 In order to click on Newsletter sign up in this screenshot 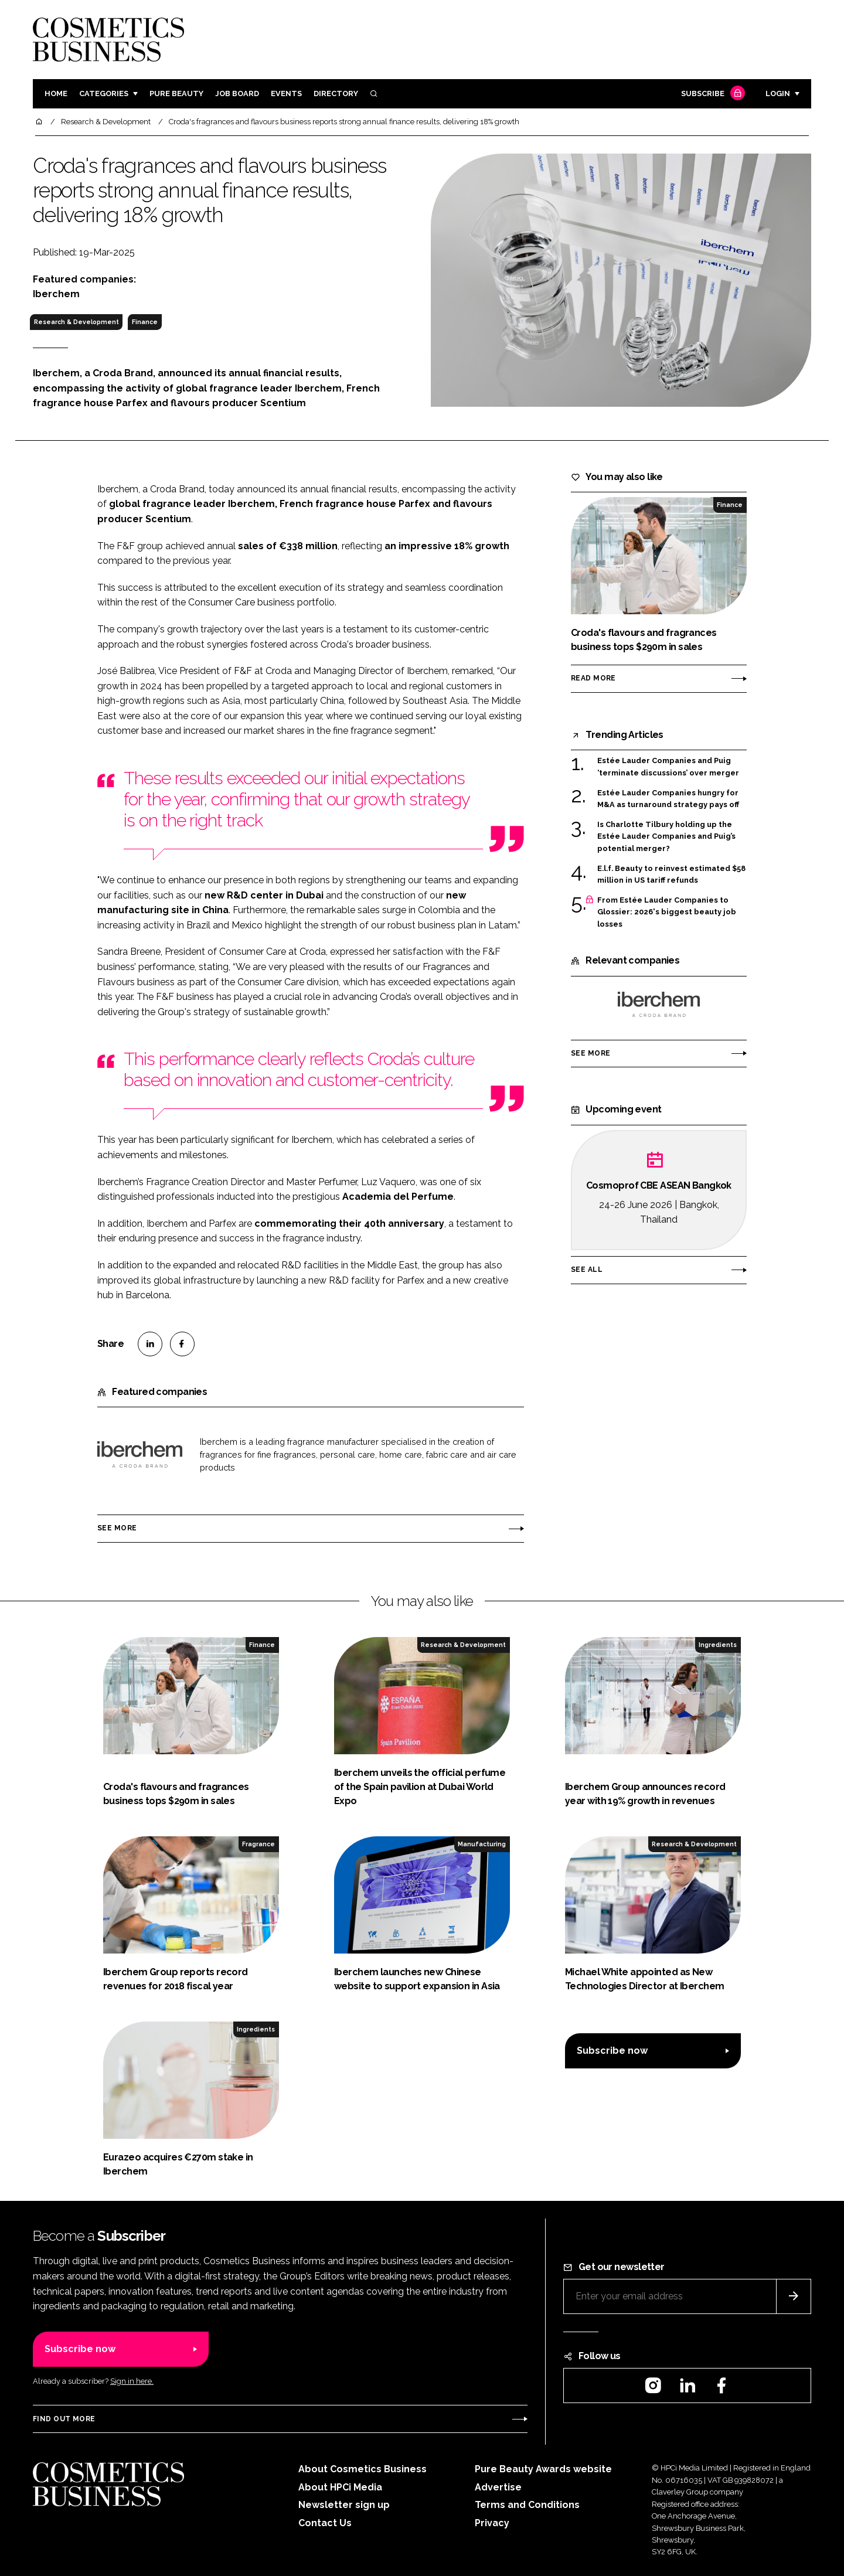, I will do `click(344, 2504)`.